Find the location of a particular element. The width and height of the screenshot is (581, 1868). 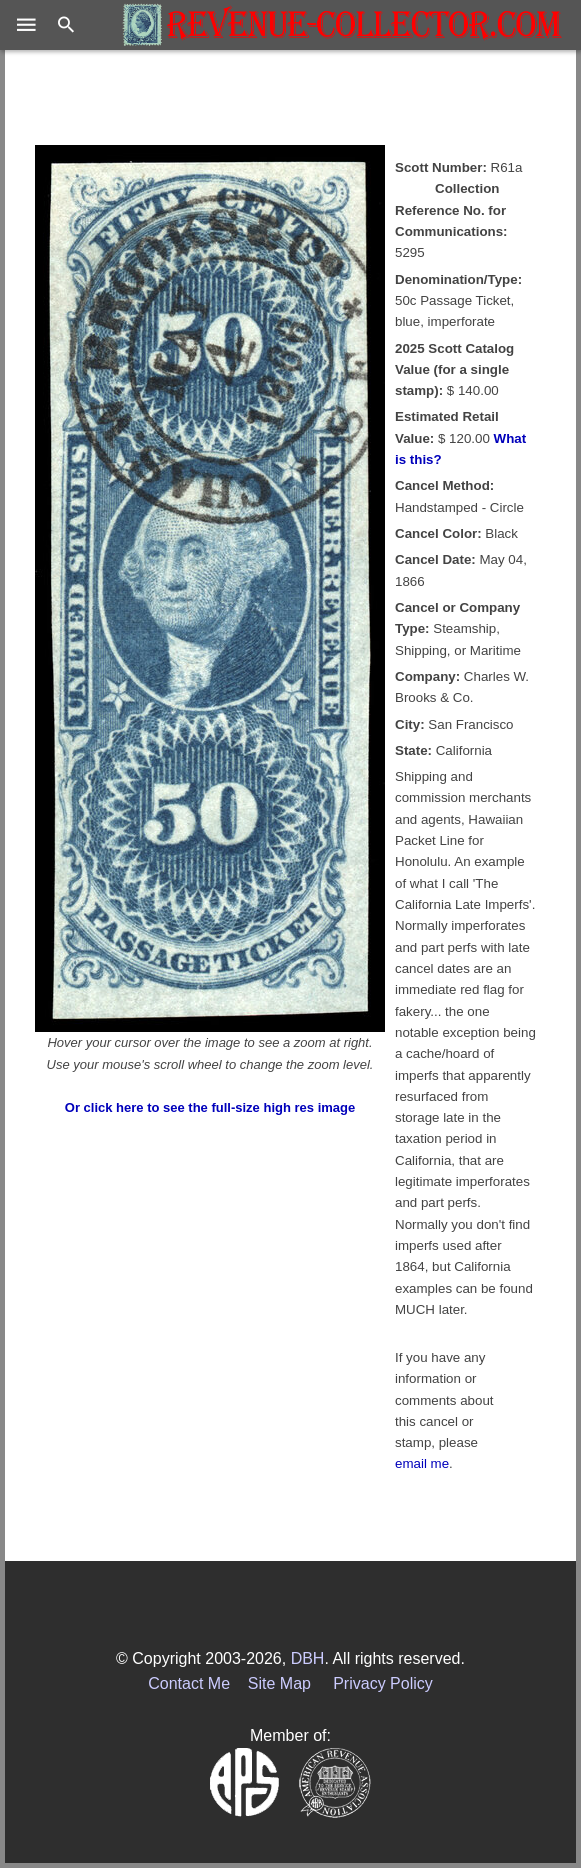

DBH is located at coordinates (308, 1658).